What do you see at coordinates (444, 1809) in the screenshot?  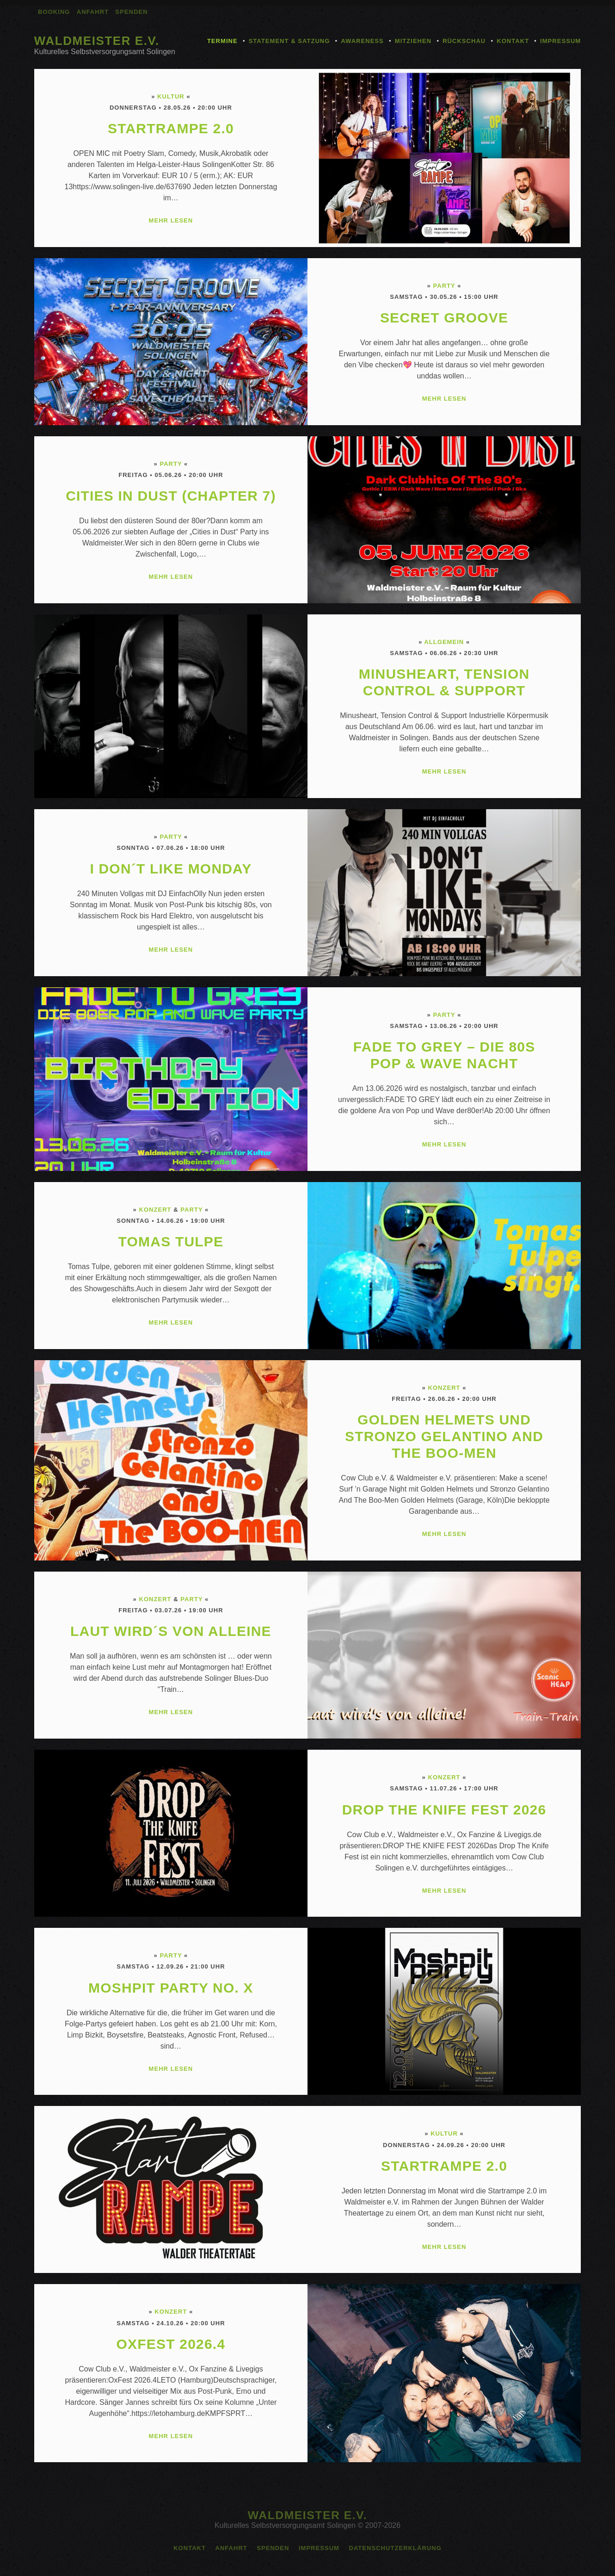 I see `DROP THE KNIFE FEST 2026` at bounding box center [444, 1809].